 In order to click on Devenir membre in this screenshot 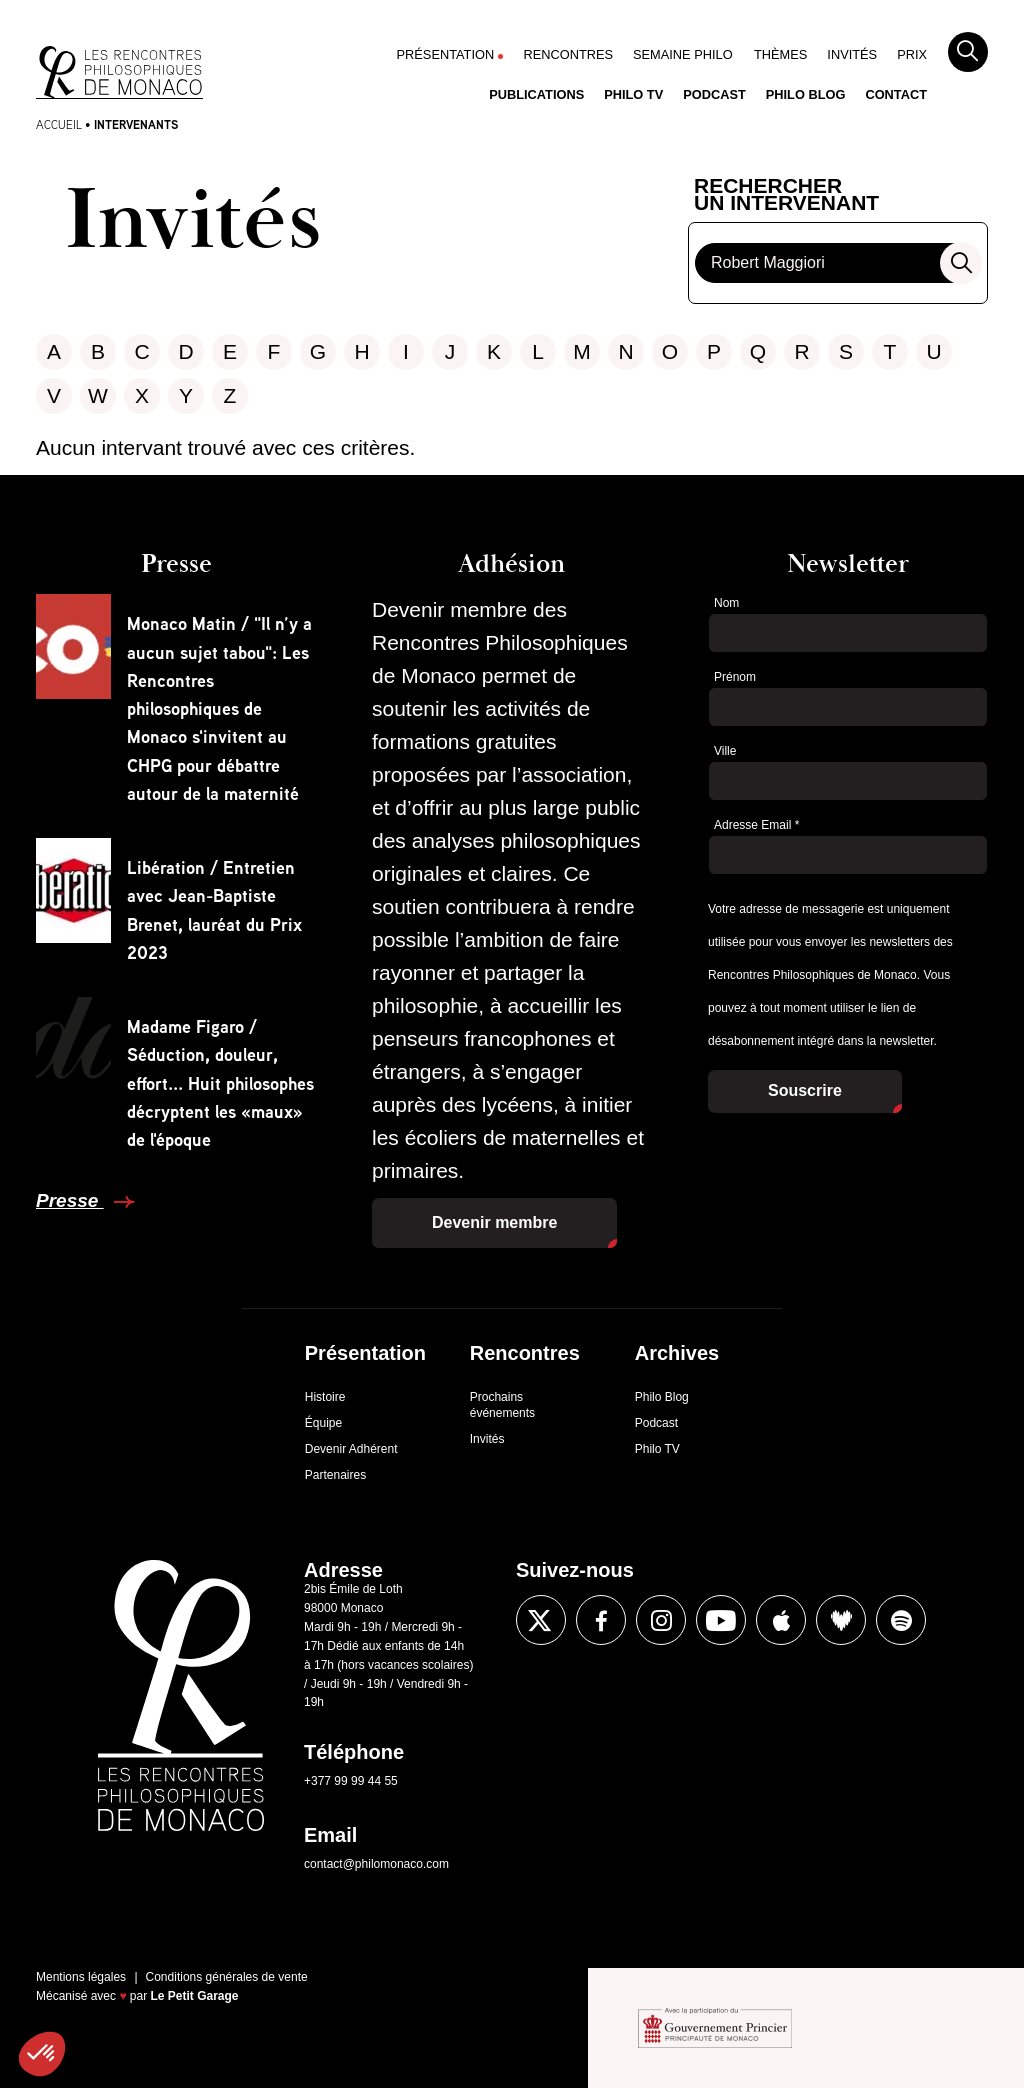, I will do `click(494, 1222)`.